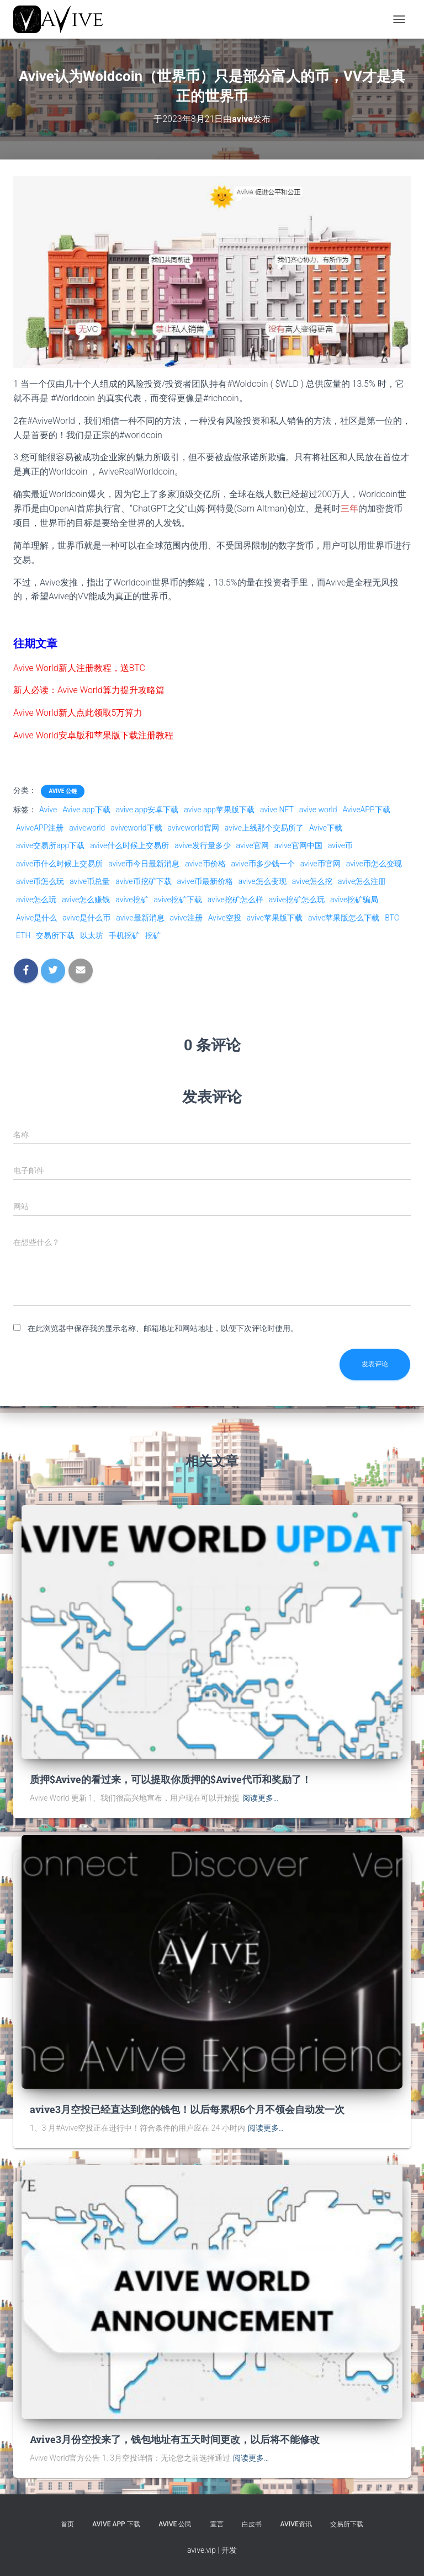 The height and width of the screenshot is (2576, 424). Describe the element at coordinates (36, 917) in the screenshot. I see `Avive是什么` at that location.